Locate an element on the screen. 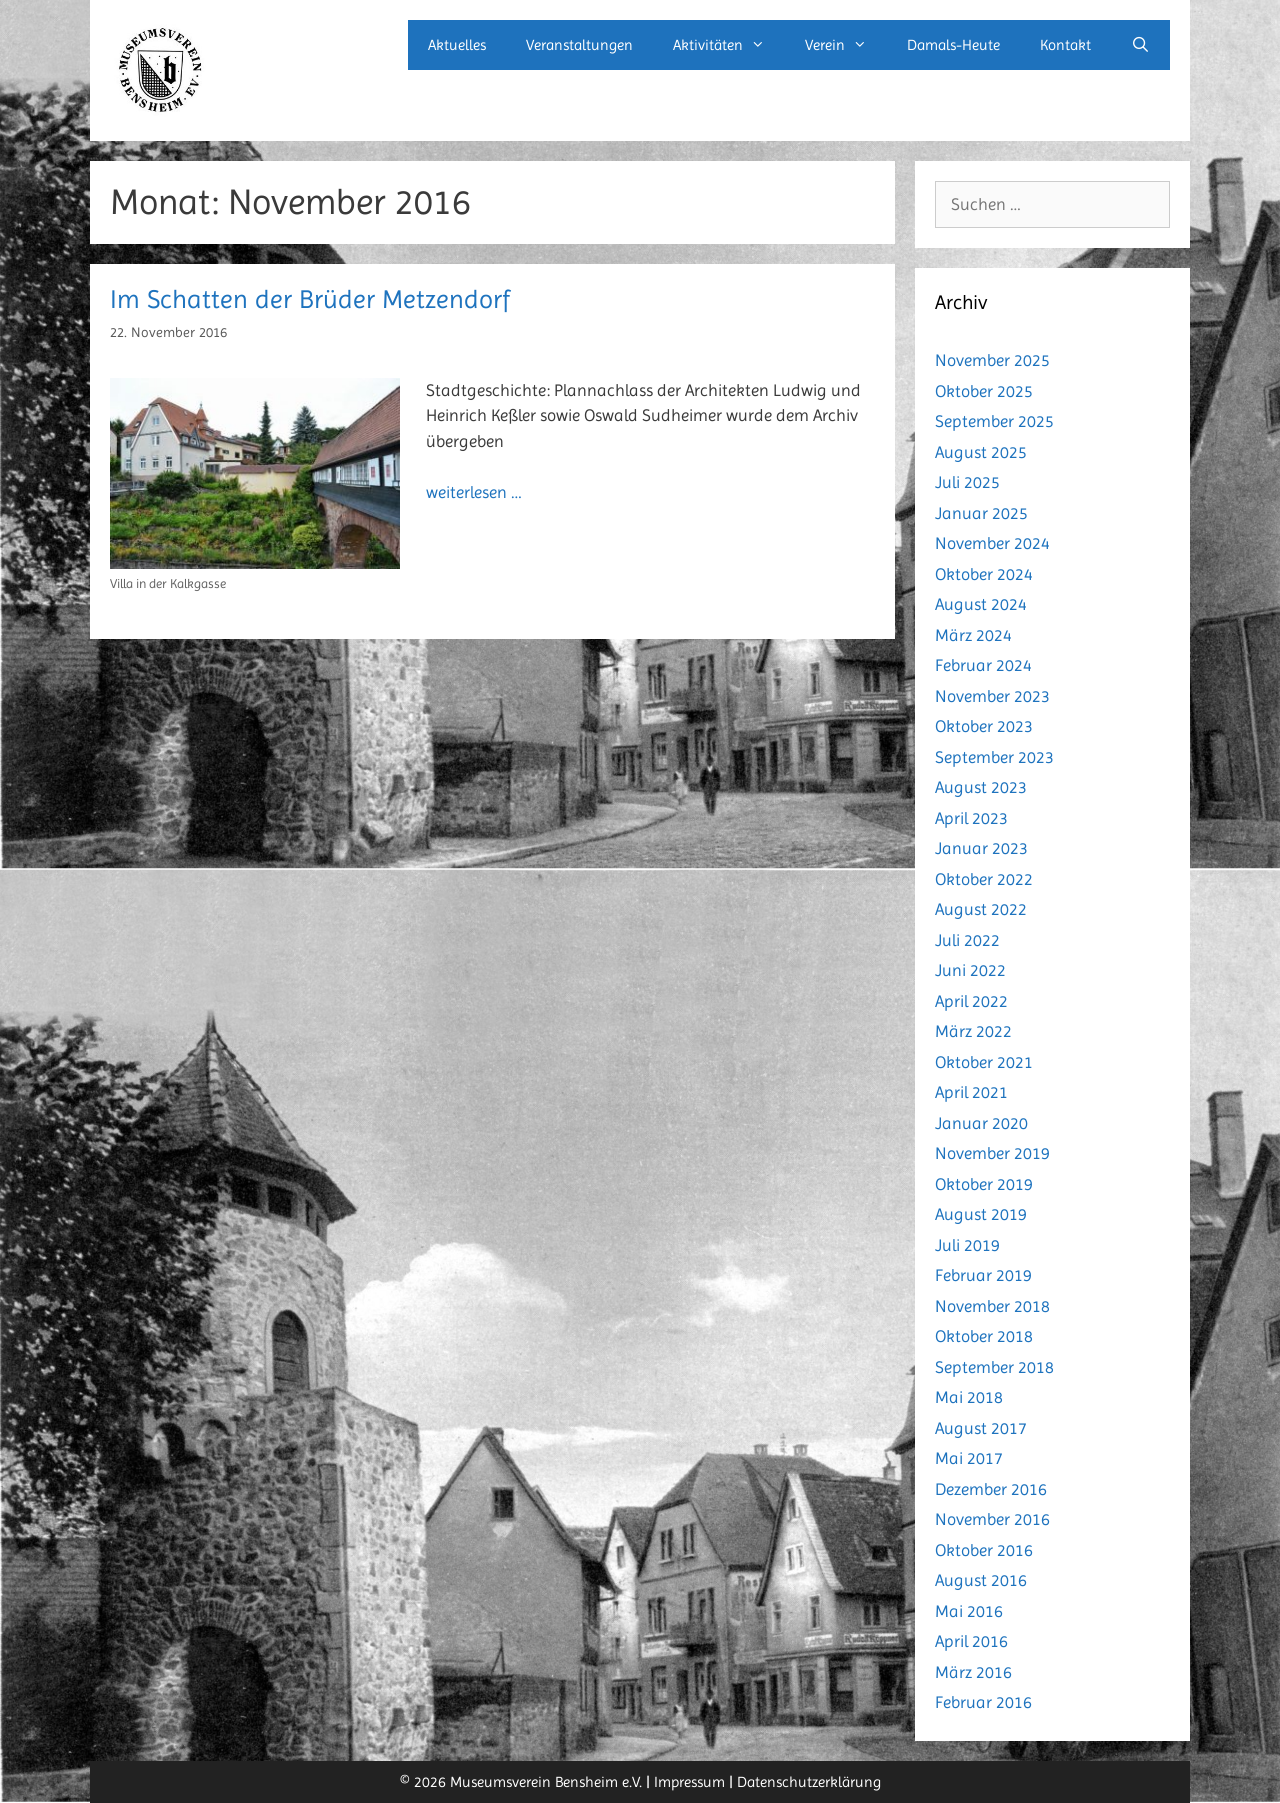 The image size is (1280, 1803). Oktober 2019 is located at coordinates (984, 1184).